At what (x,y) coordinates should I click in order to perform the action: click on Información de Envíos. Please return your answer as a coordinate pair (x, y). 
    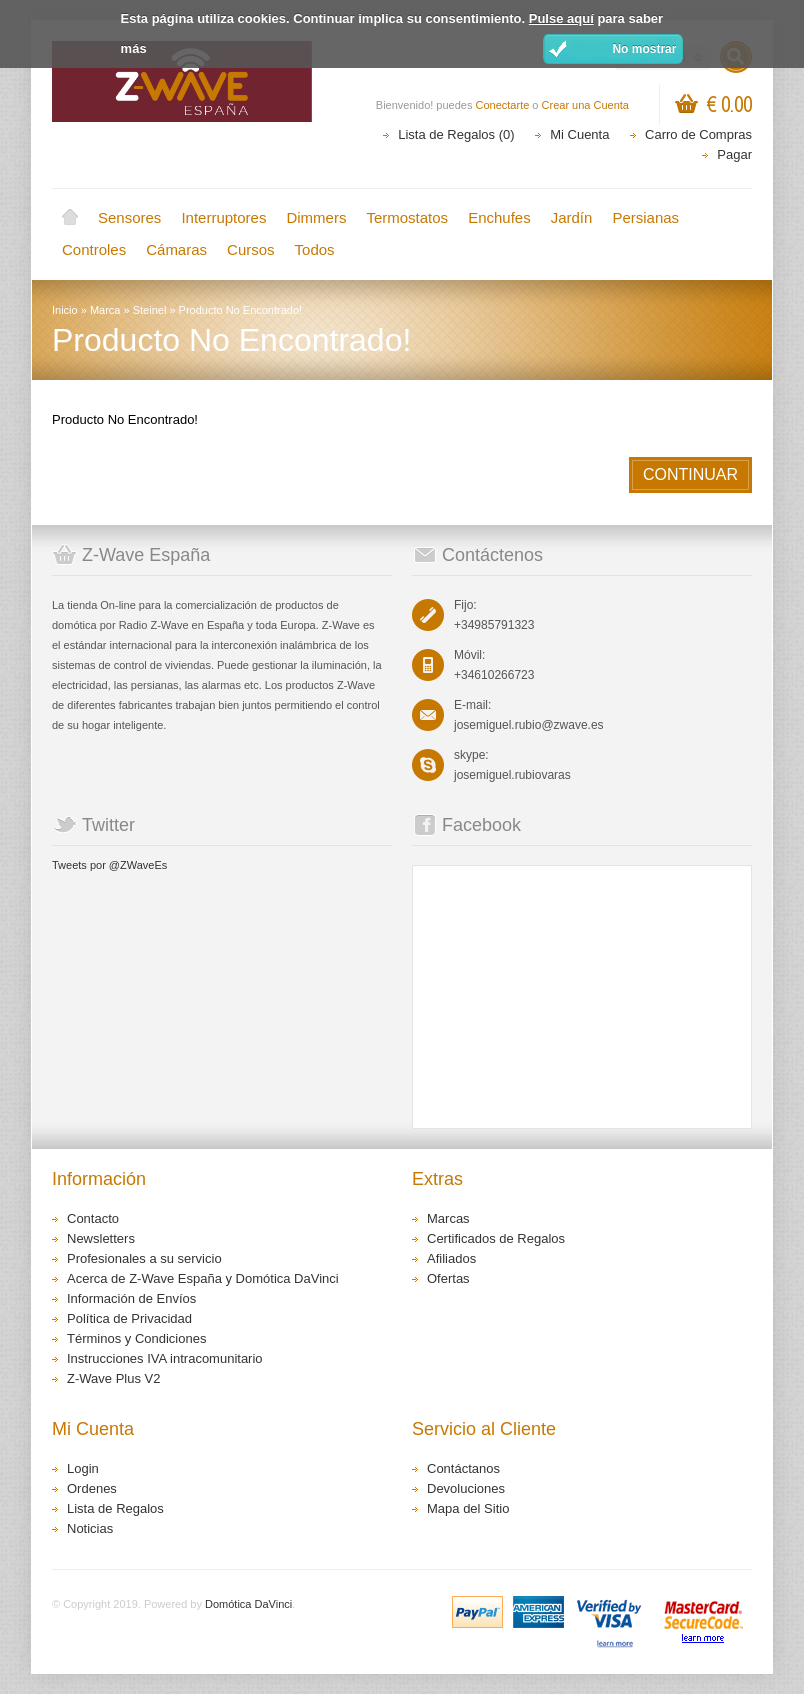
    Looking at the image, I should click on (131, 1298).